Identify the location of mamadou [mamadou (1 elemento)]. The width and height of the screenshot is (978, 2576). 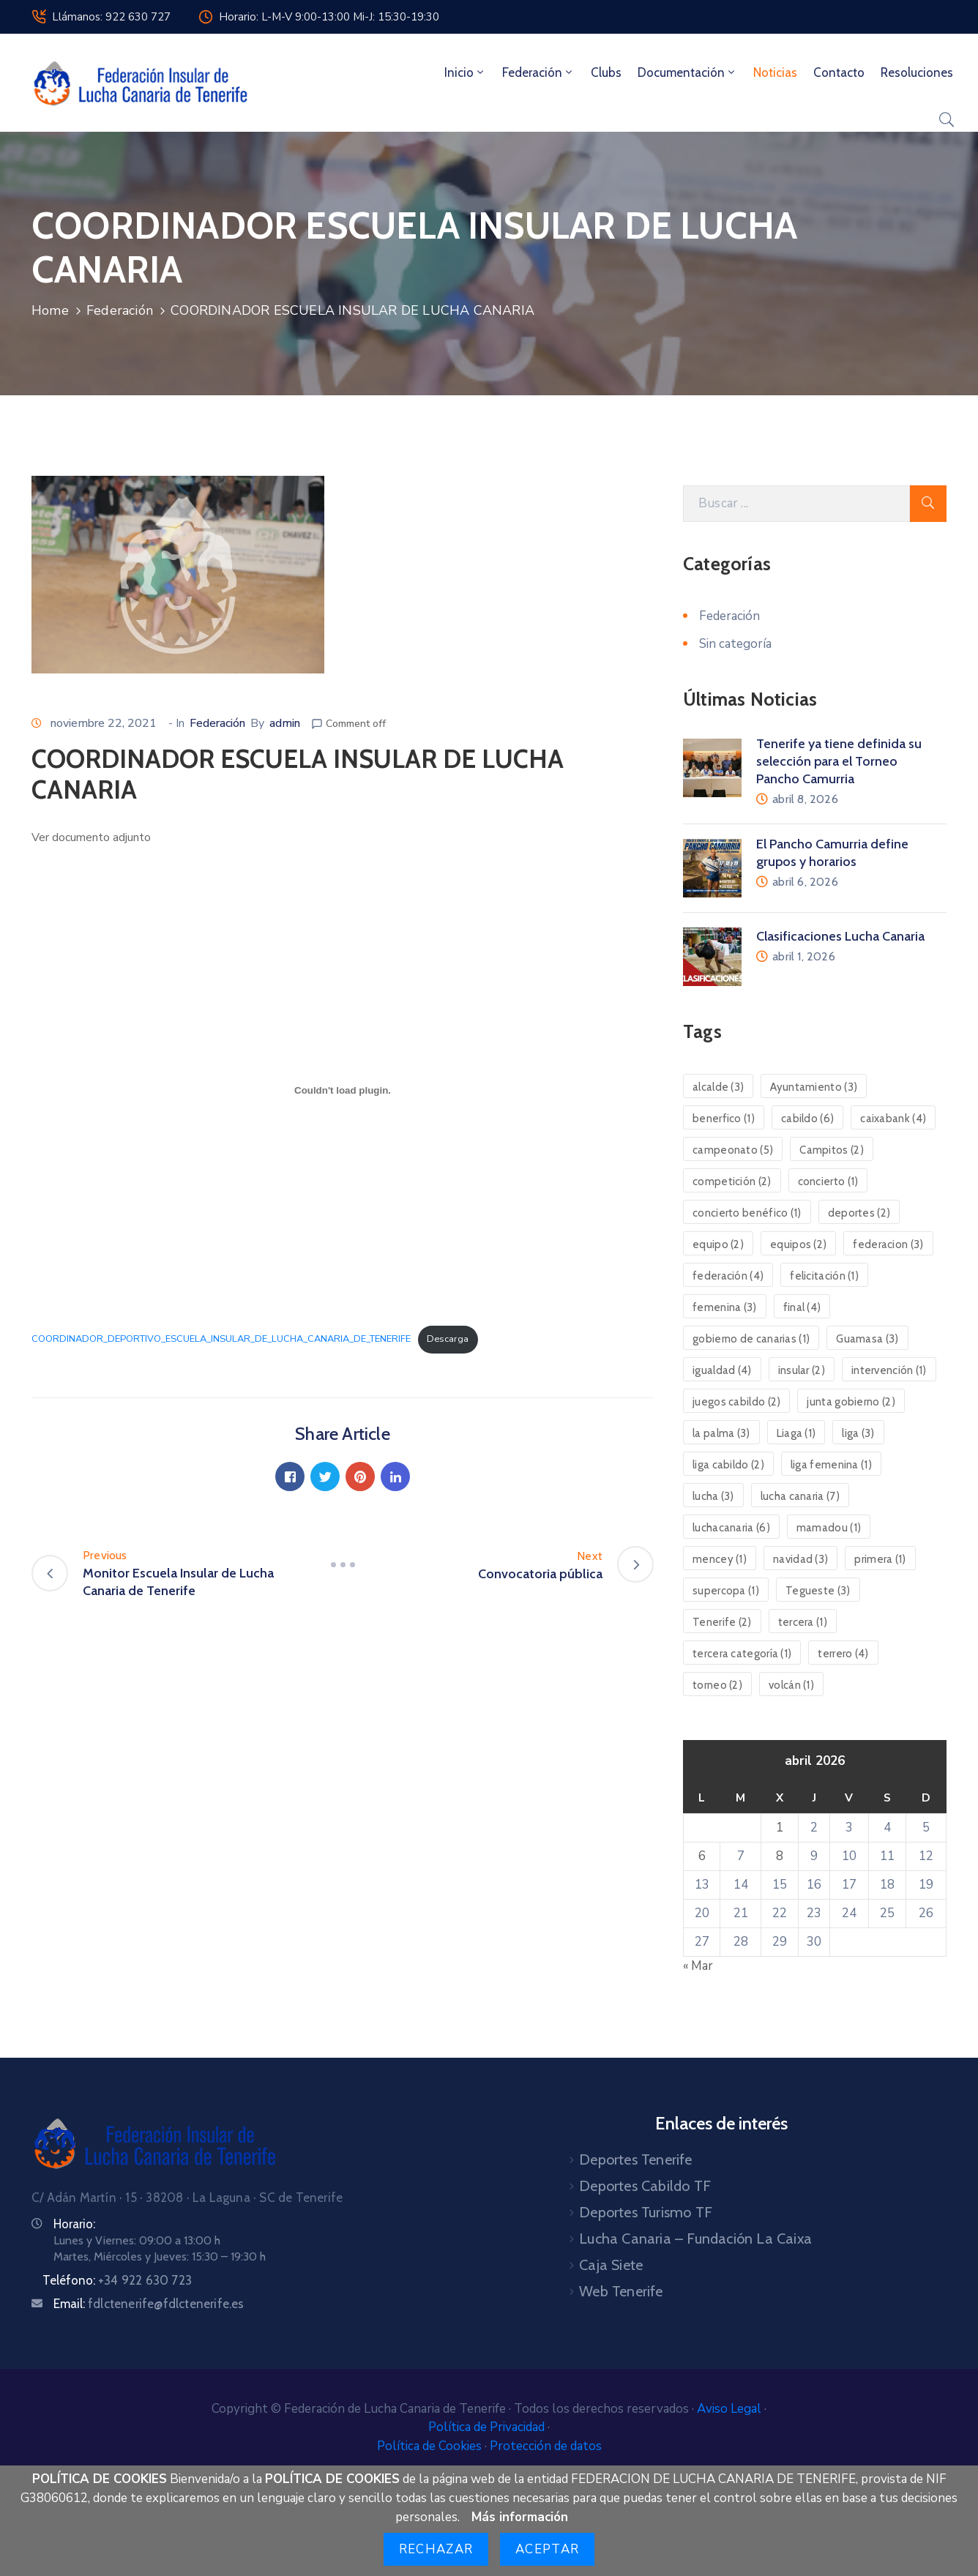
(828, 1527).